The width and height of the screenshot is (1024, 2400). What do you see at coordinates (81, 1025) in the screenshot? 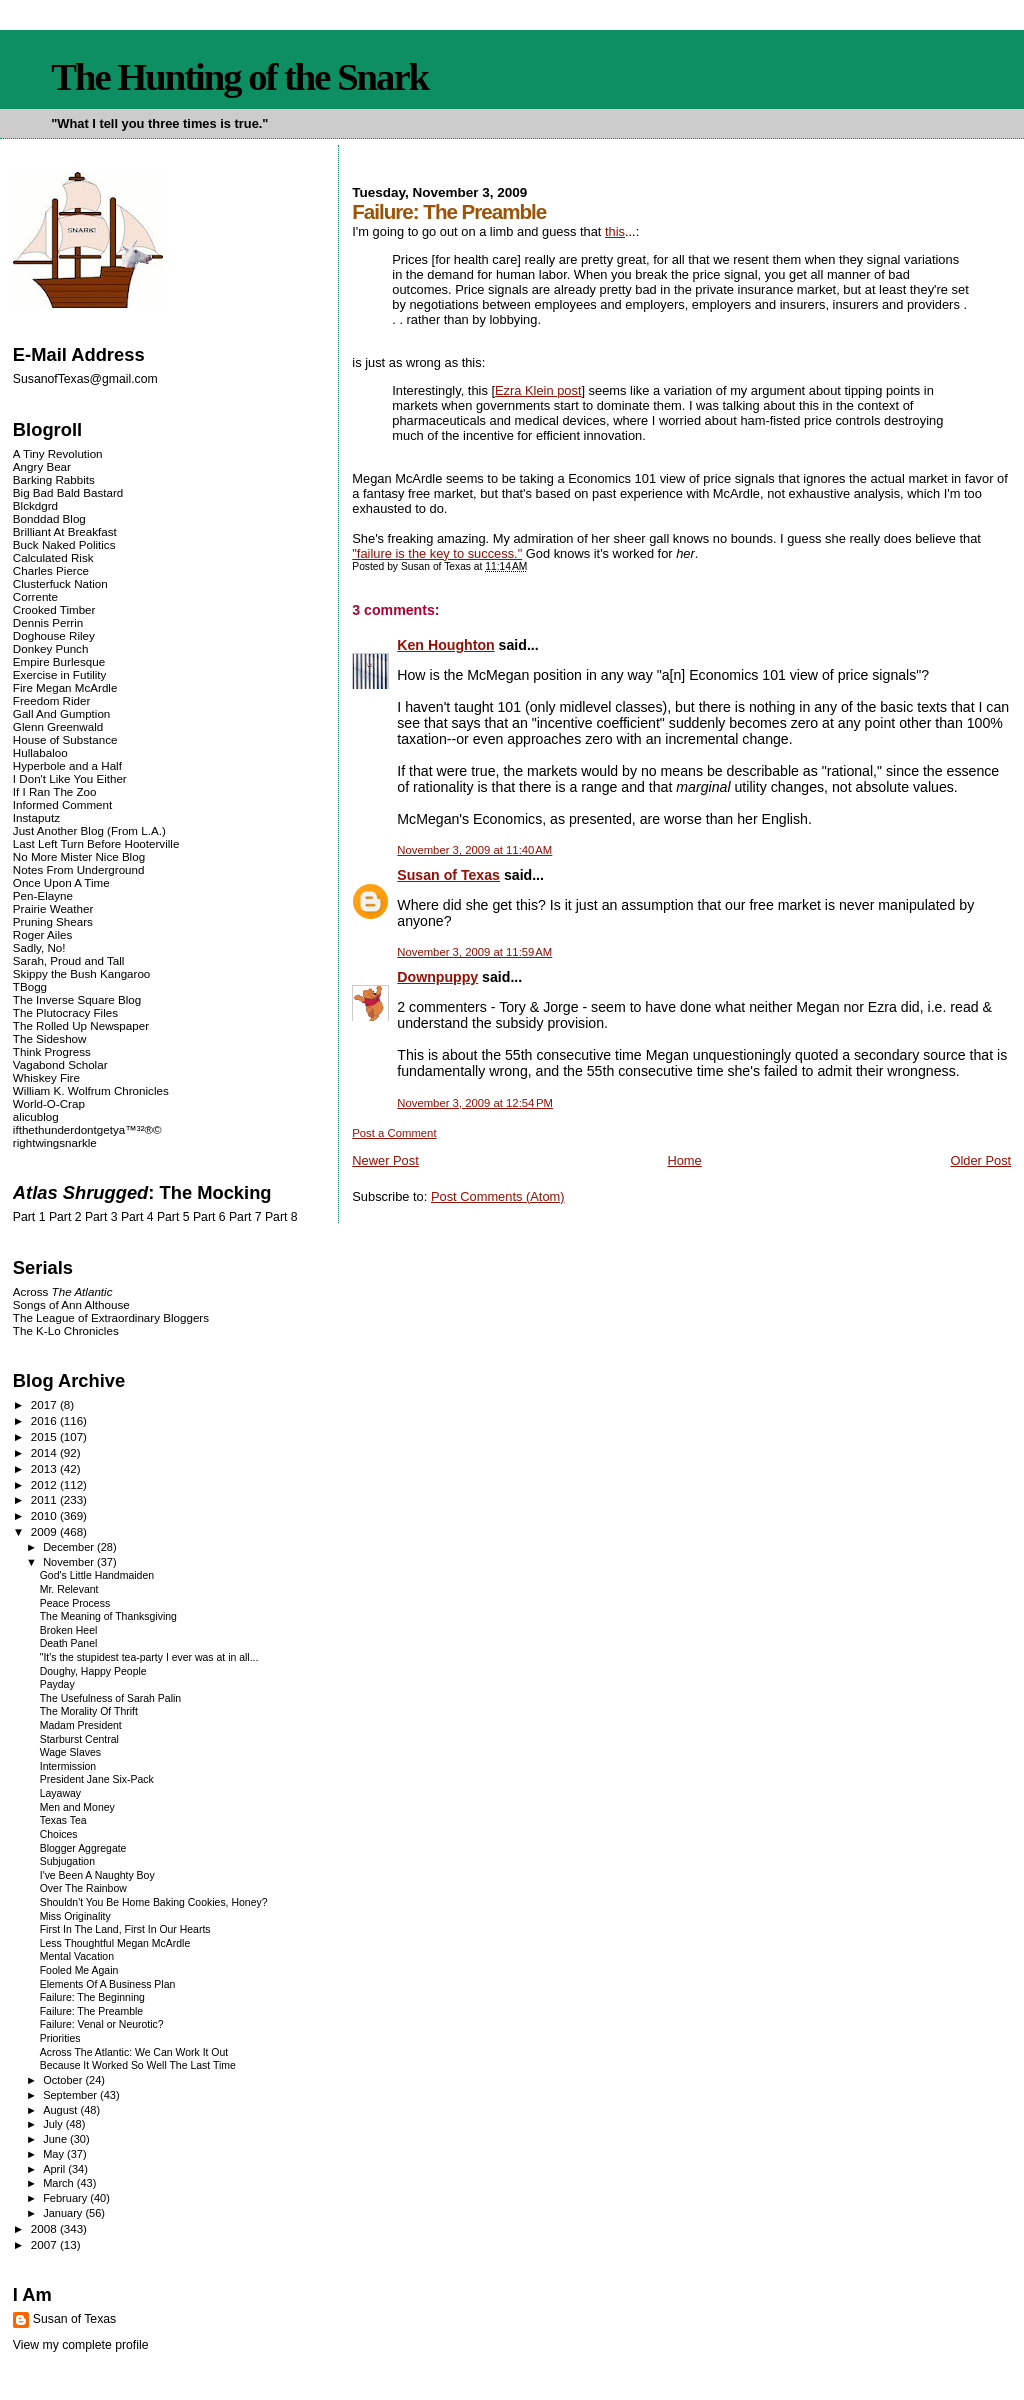
I see `The Rolled Up Newspaper` at bounding box center [81, 1025].